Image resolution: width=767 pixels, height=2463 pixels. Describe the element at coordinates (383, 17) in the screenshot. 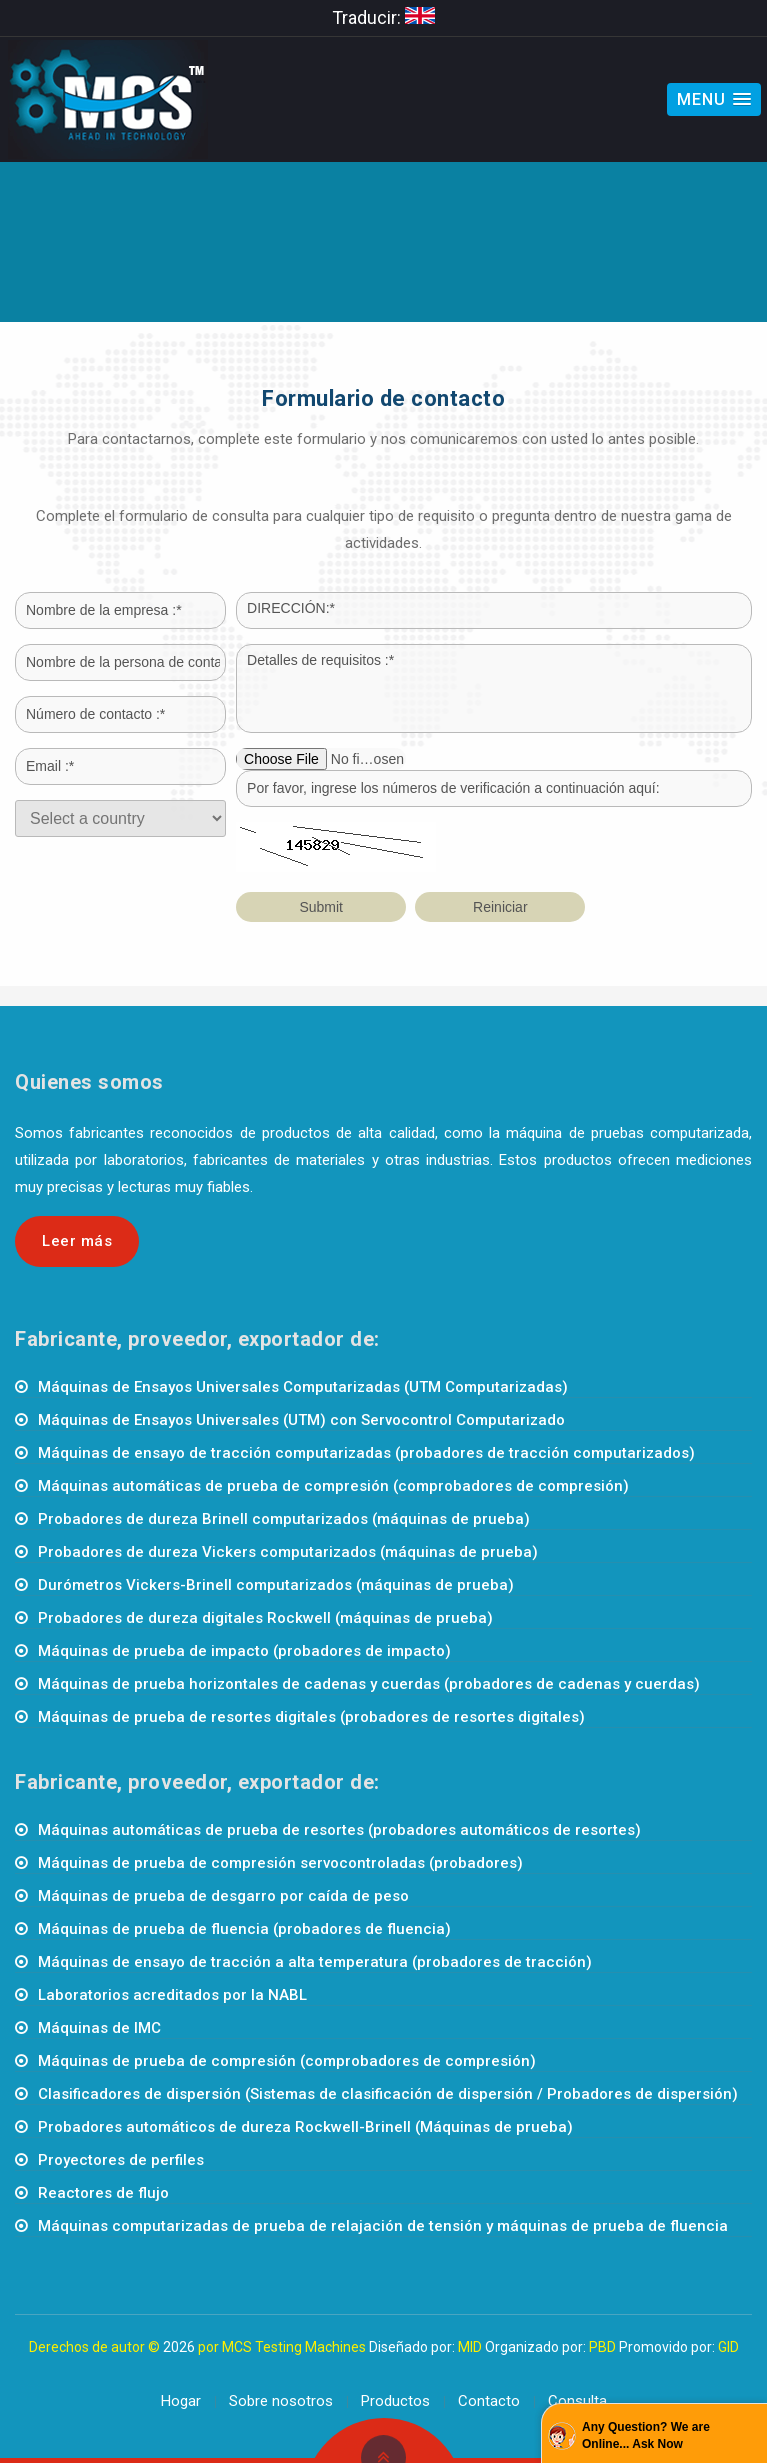

I see `Traducir:` at that location.